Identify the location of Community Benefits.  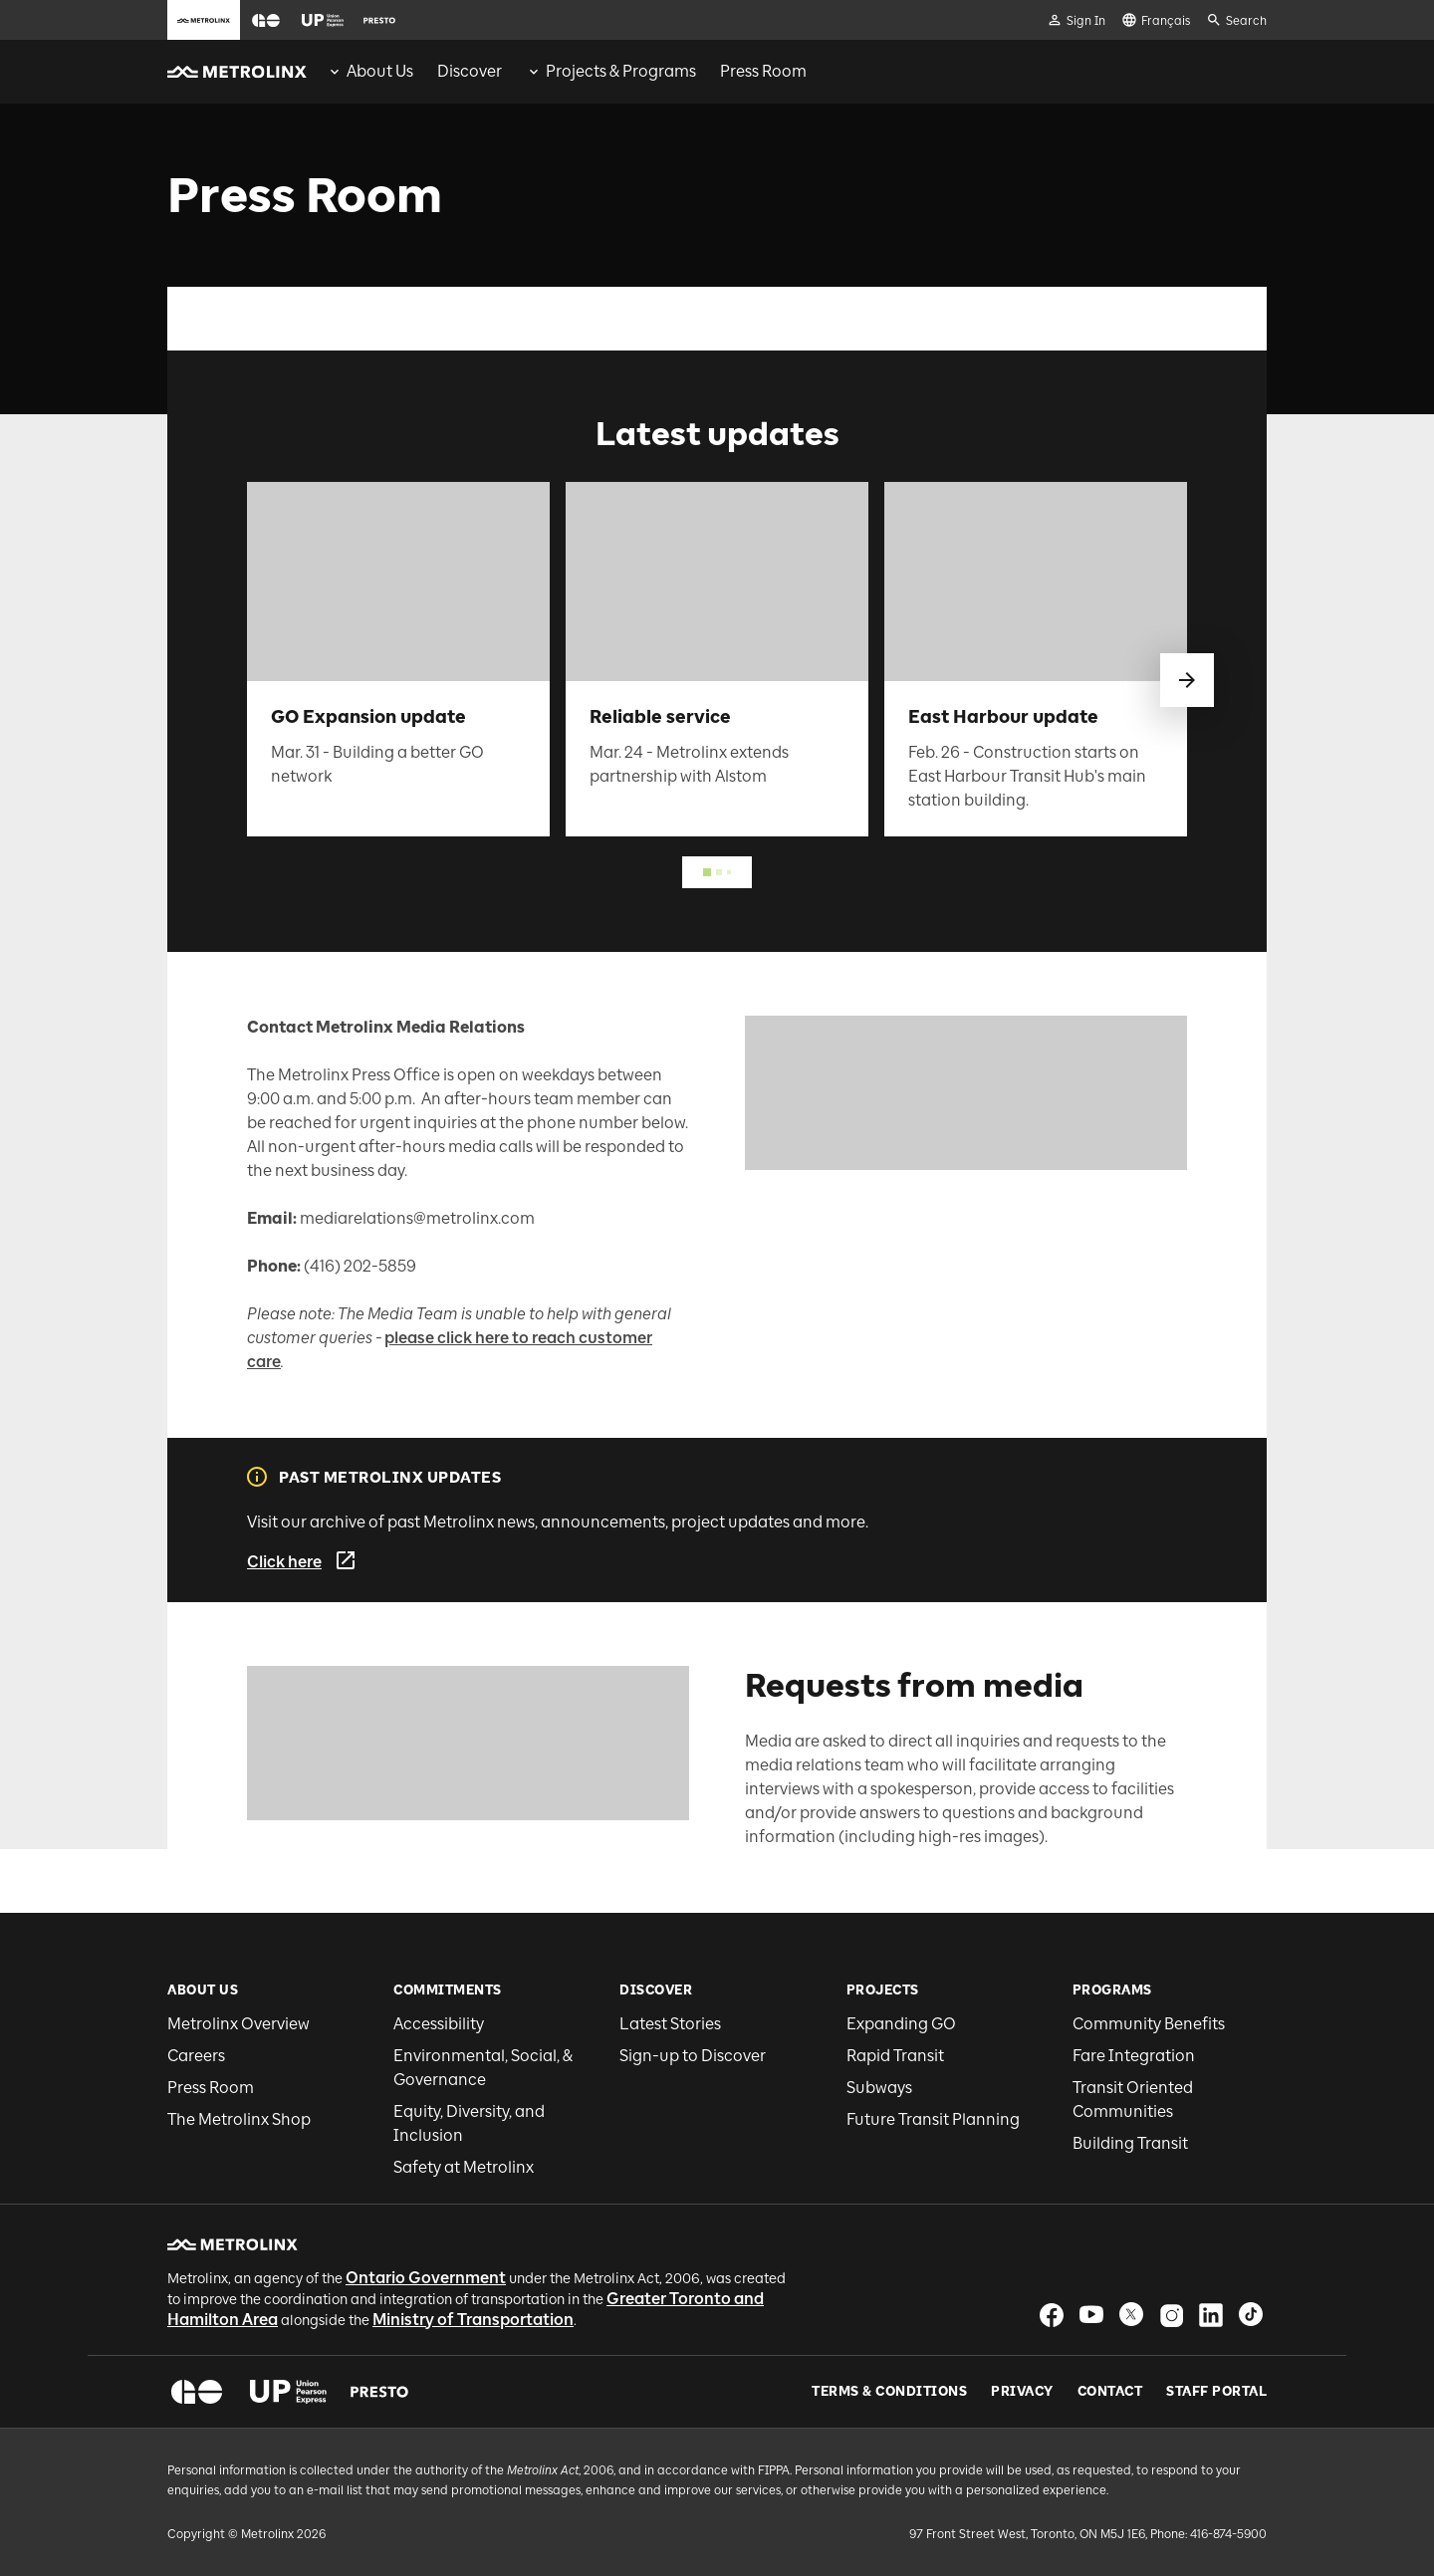
(1149, 2023).